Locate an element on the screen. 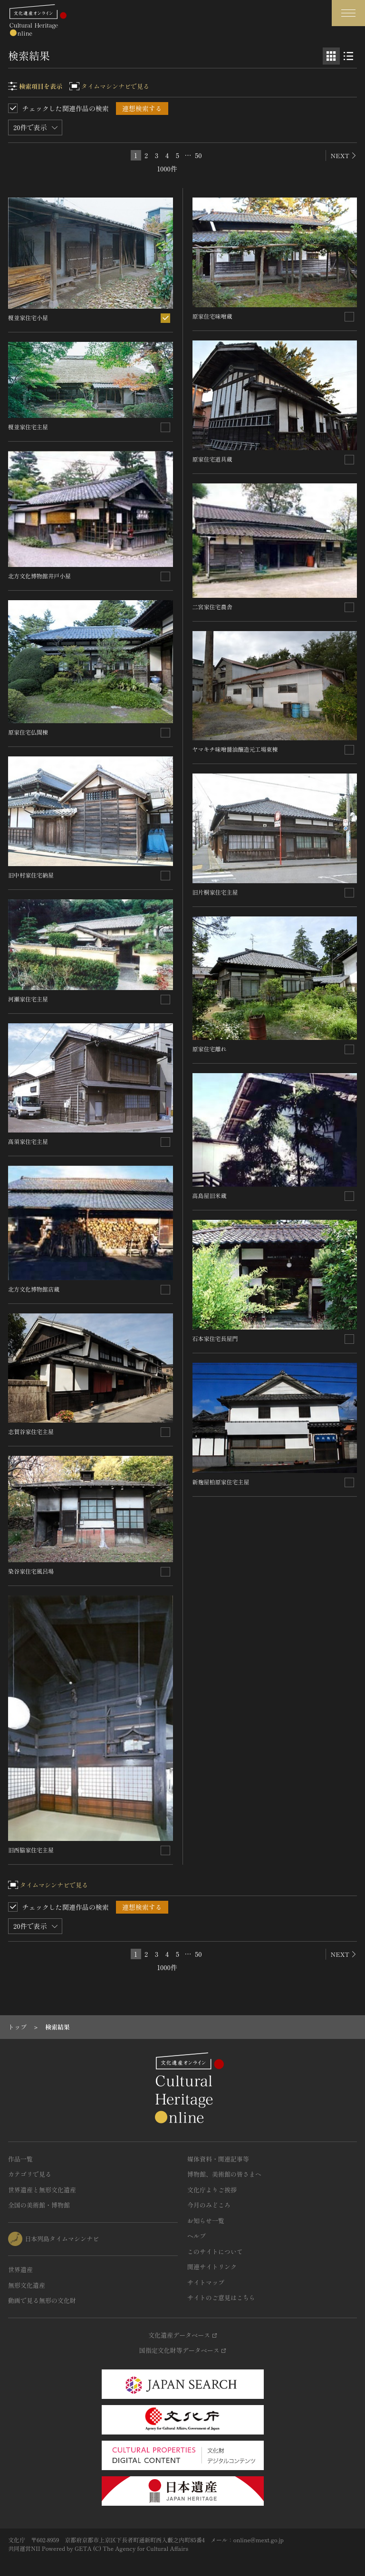 This screenshot has height=2576, width=365. 旧片桐家住宅主屋 is located at coordinates (215, 892).